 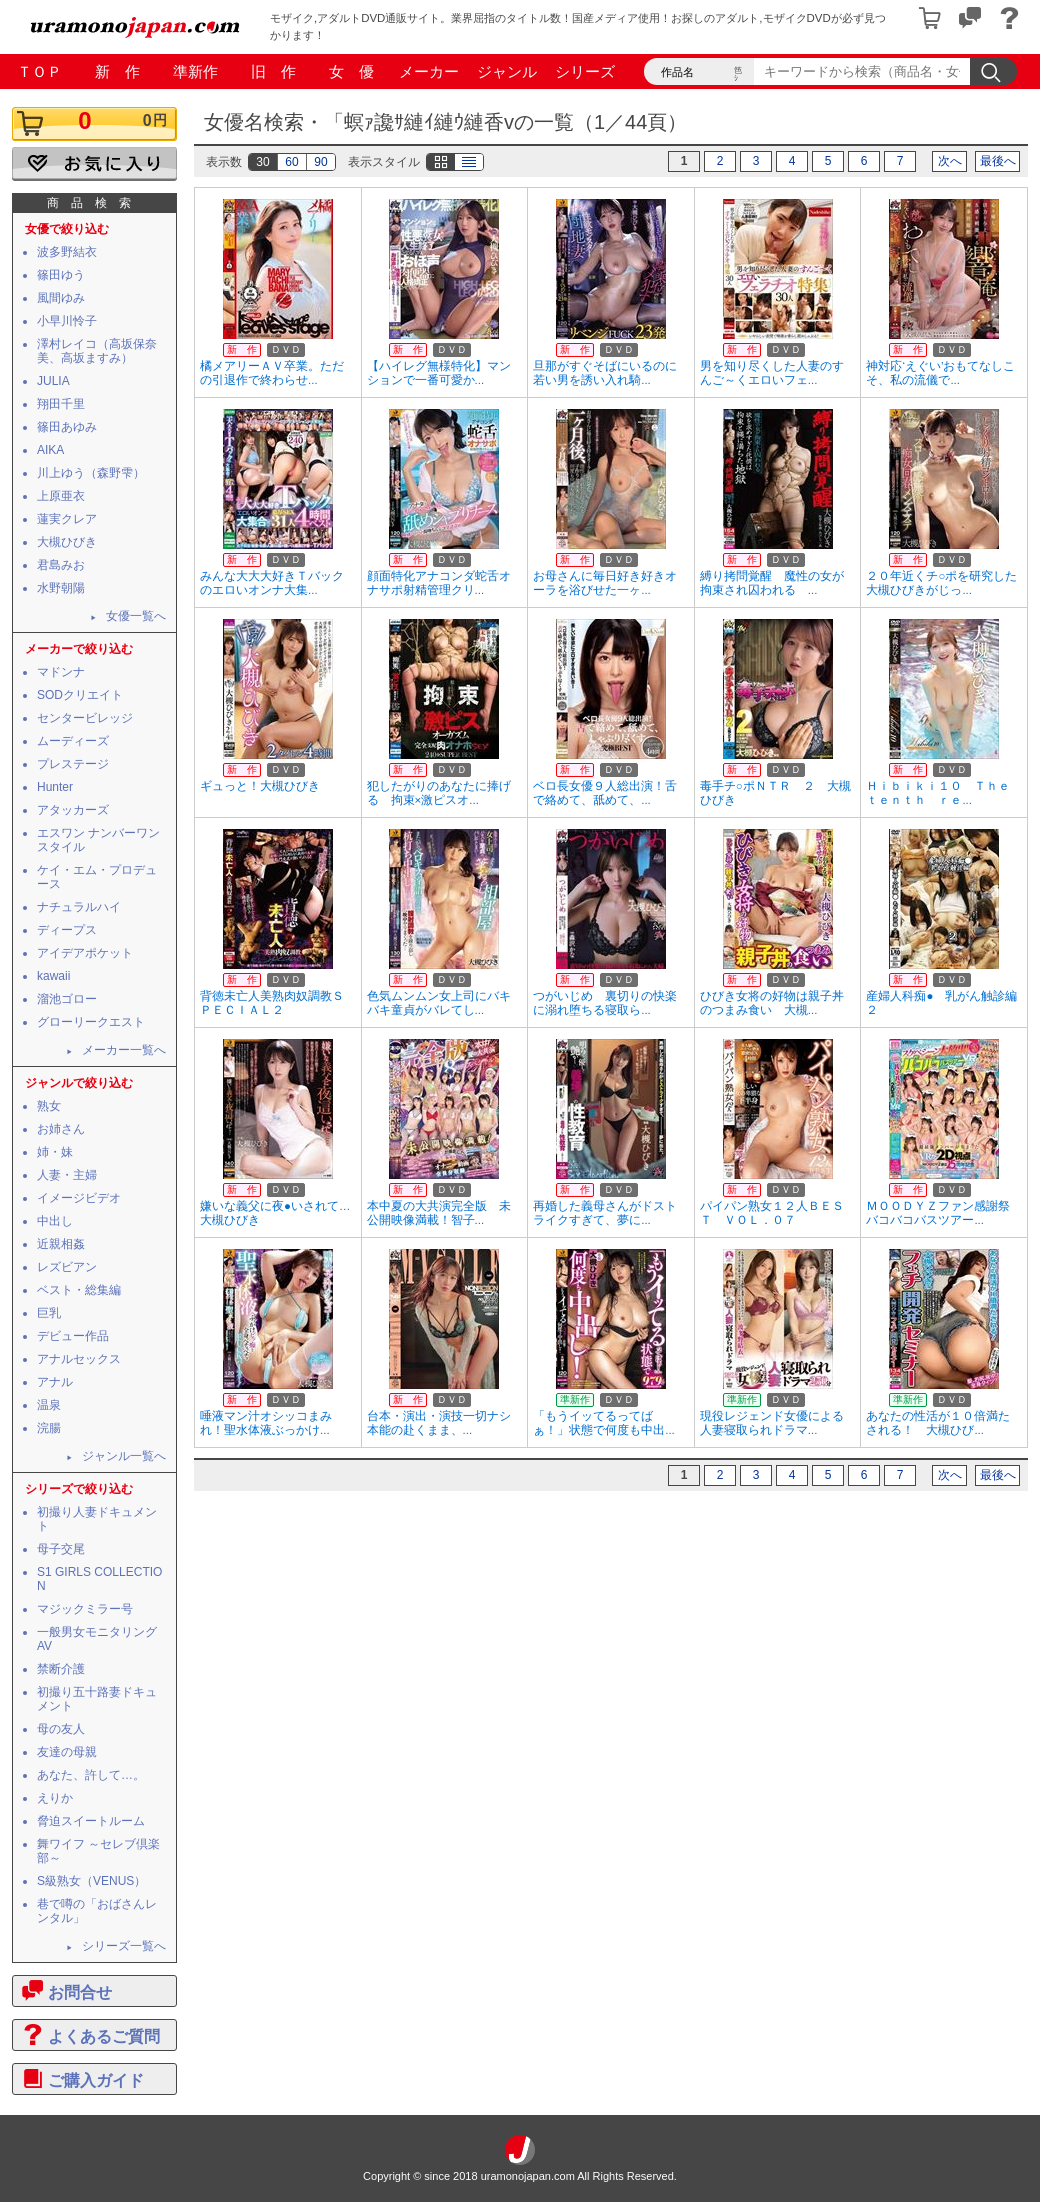 What do you see at coordinates (73, 1336) in the screenshot?
I see `デビュー作品` at bounding box center [73, 1336].